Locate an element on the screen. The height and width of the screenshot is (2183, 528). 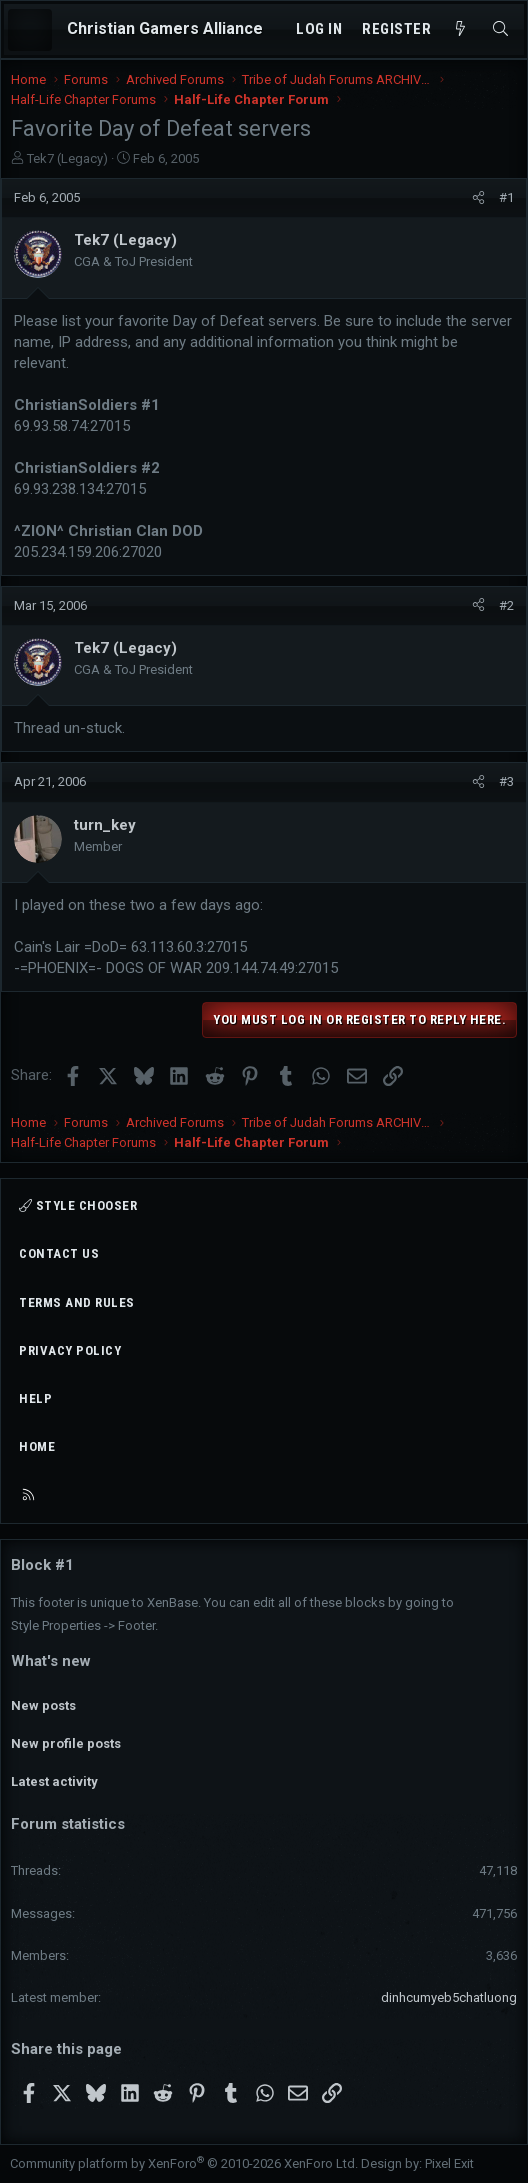
What's new is located at coordinates (51, 1661).